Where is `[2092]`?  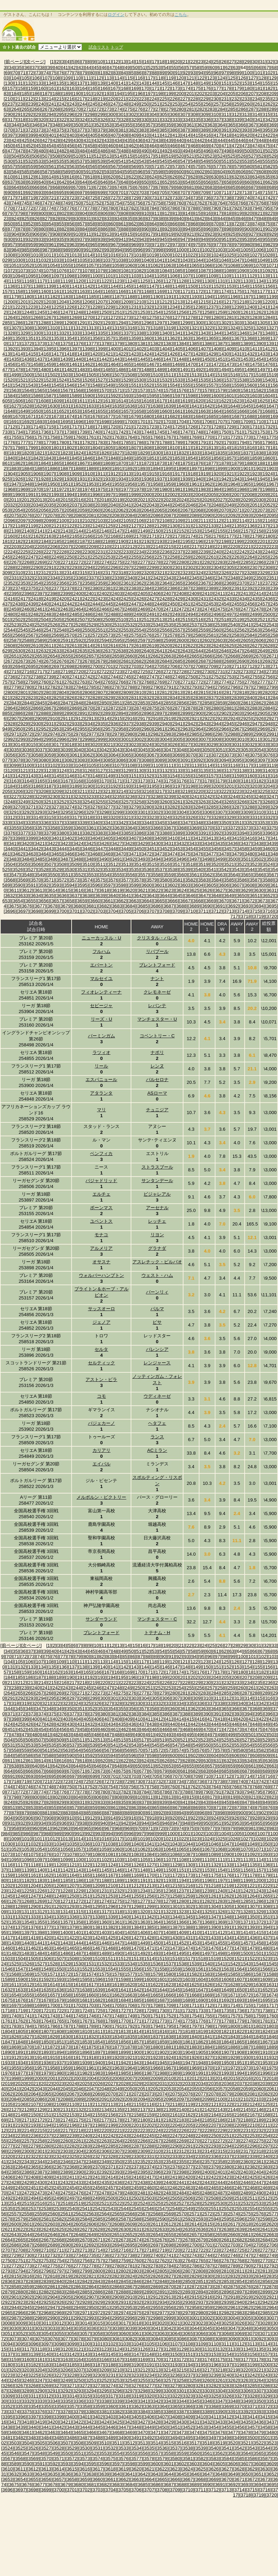 [2092] is located at coordinates (233, 515).